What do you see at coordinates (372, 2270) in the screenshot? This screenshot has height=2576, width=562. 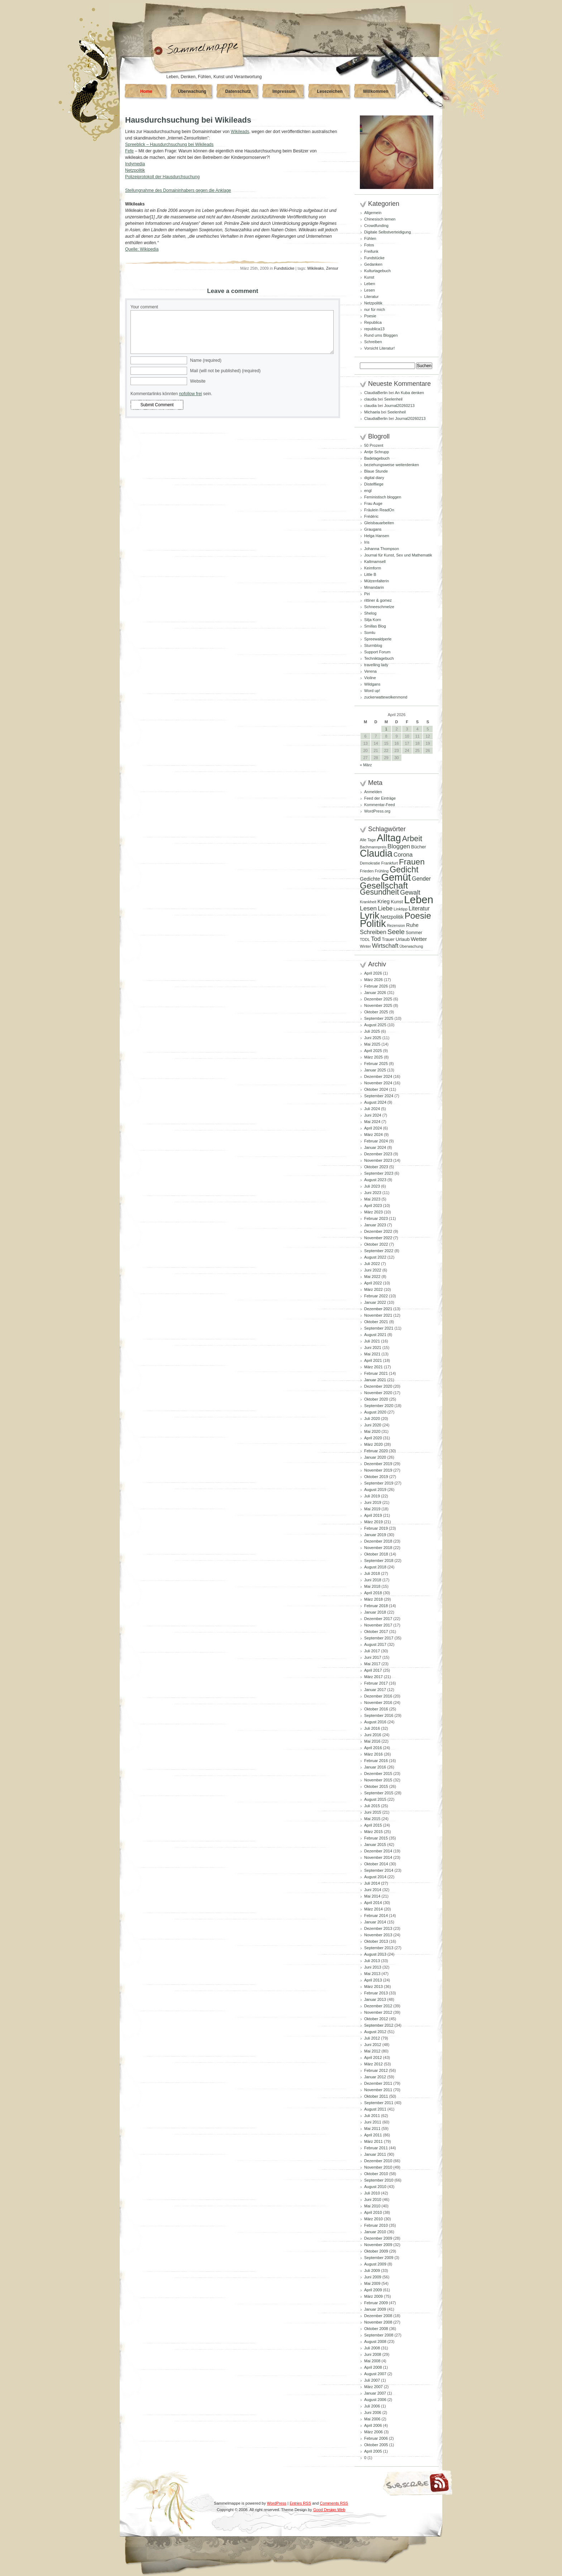 I see `Juli 2009` at bounding box center [372, 2270].